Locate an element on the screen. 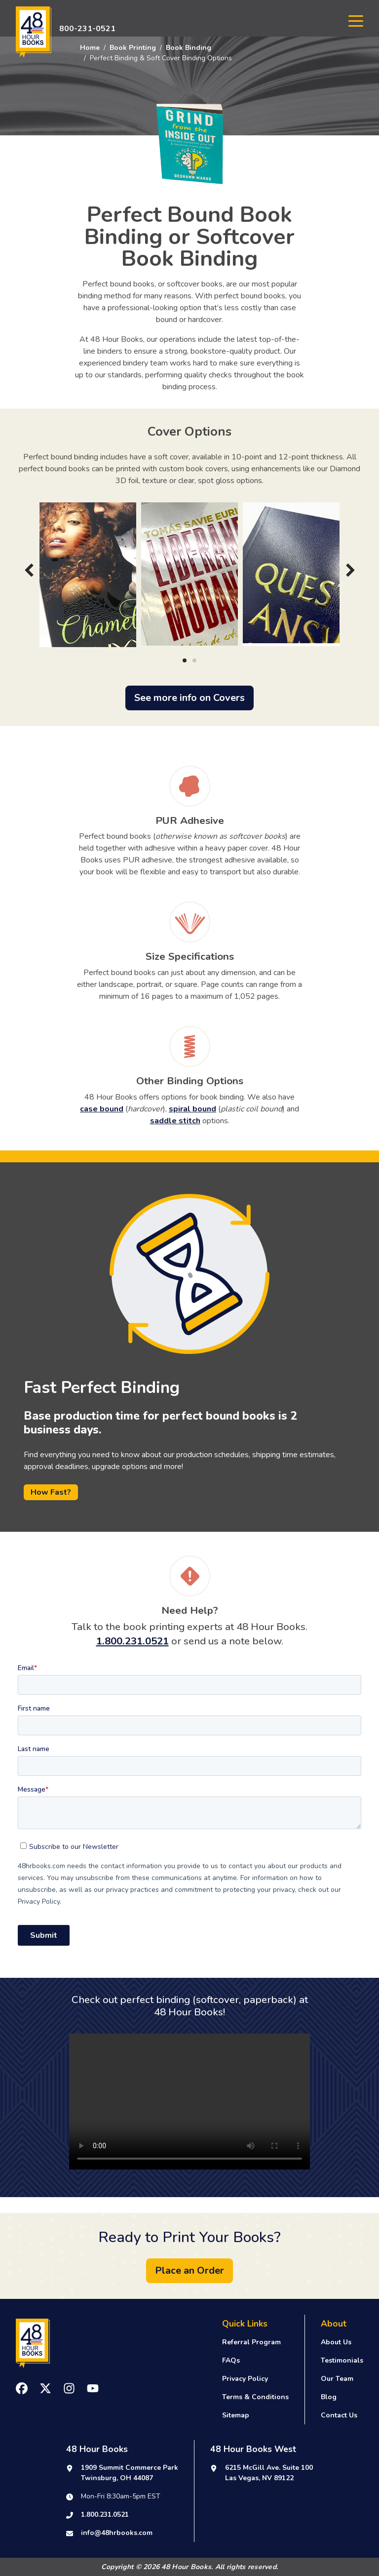 This screenshot has height=2576, width=379. [Carousel Page 1 (Current Slide)] is located at coordinates (185, 660).